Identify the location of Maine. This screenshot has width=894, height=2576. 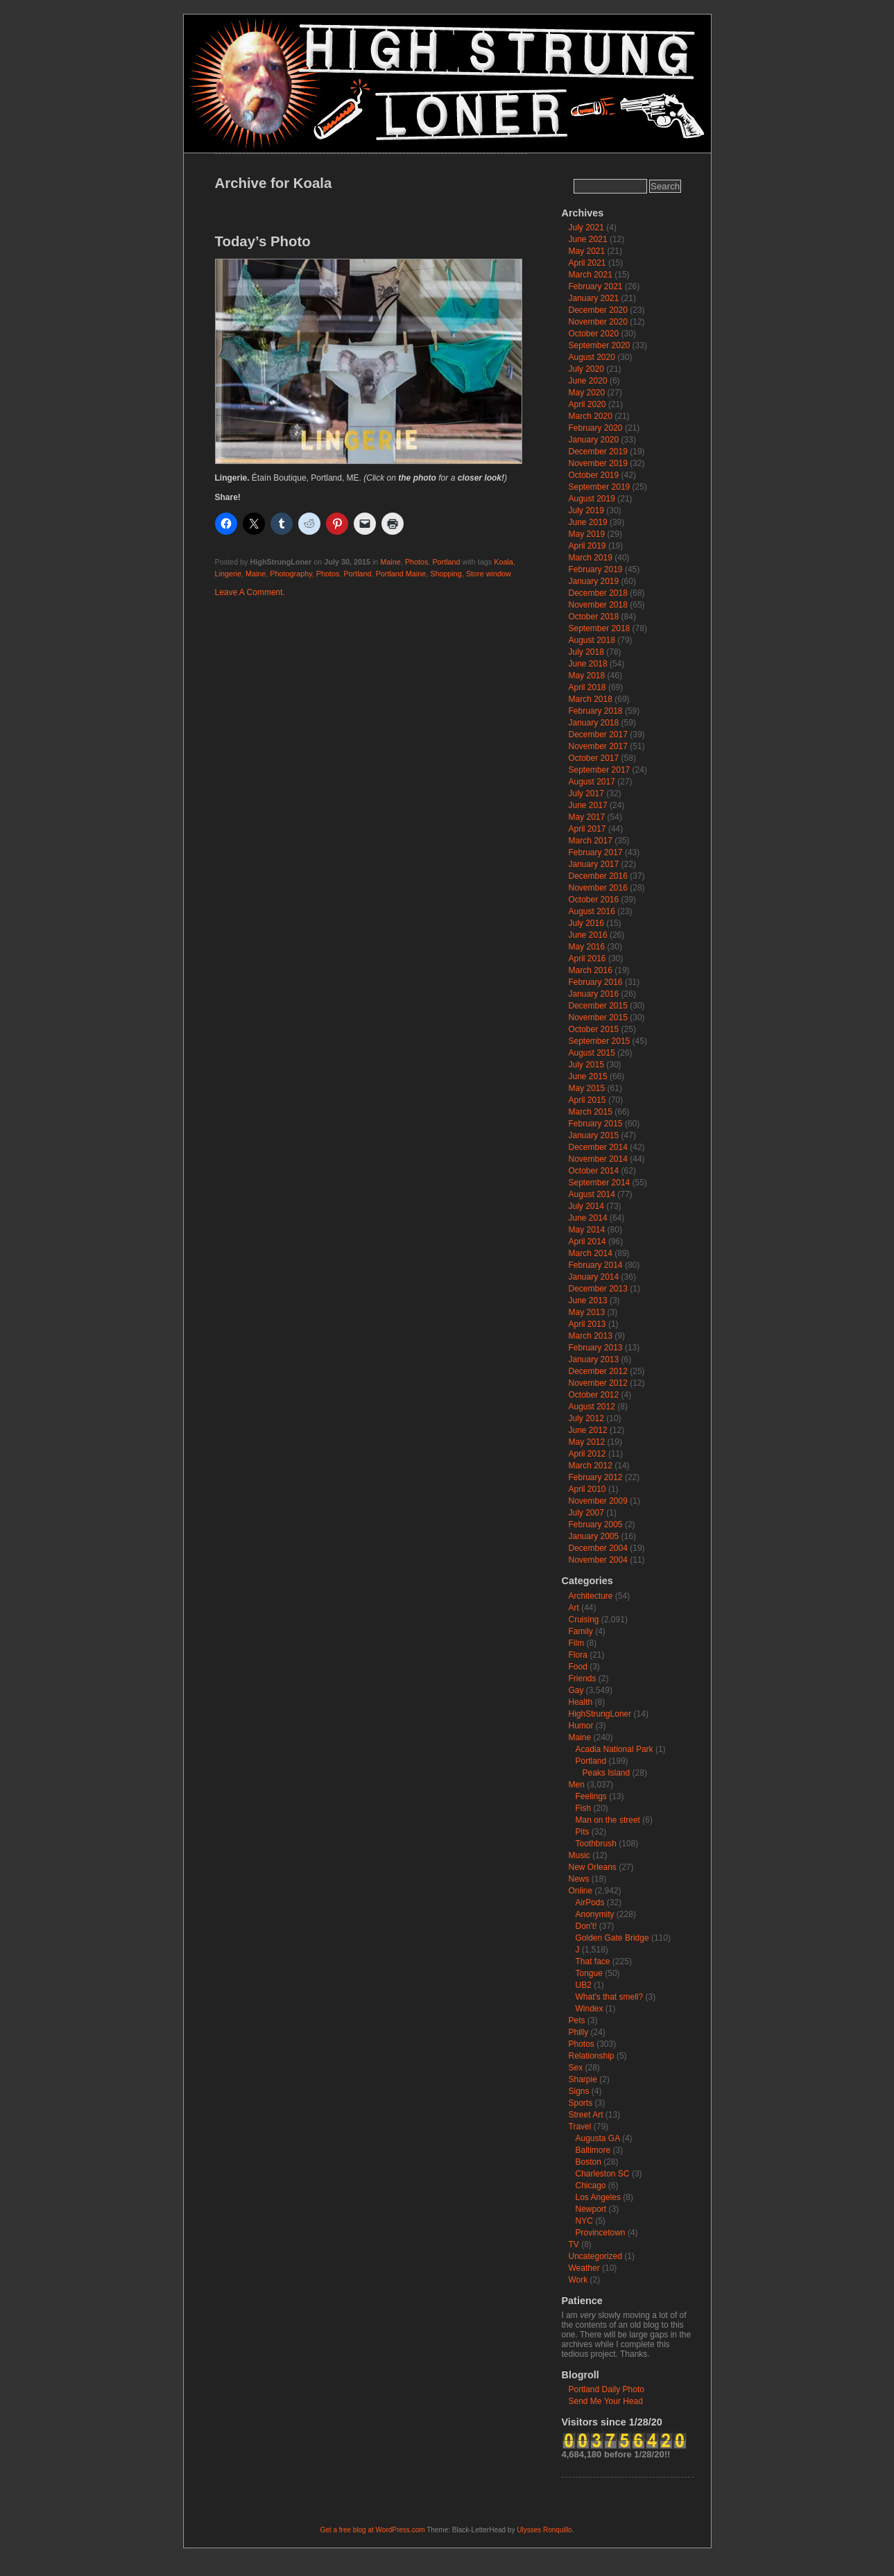
(390, 562).